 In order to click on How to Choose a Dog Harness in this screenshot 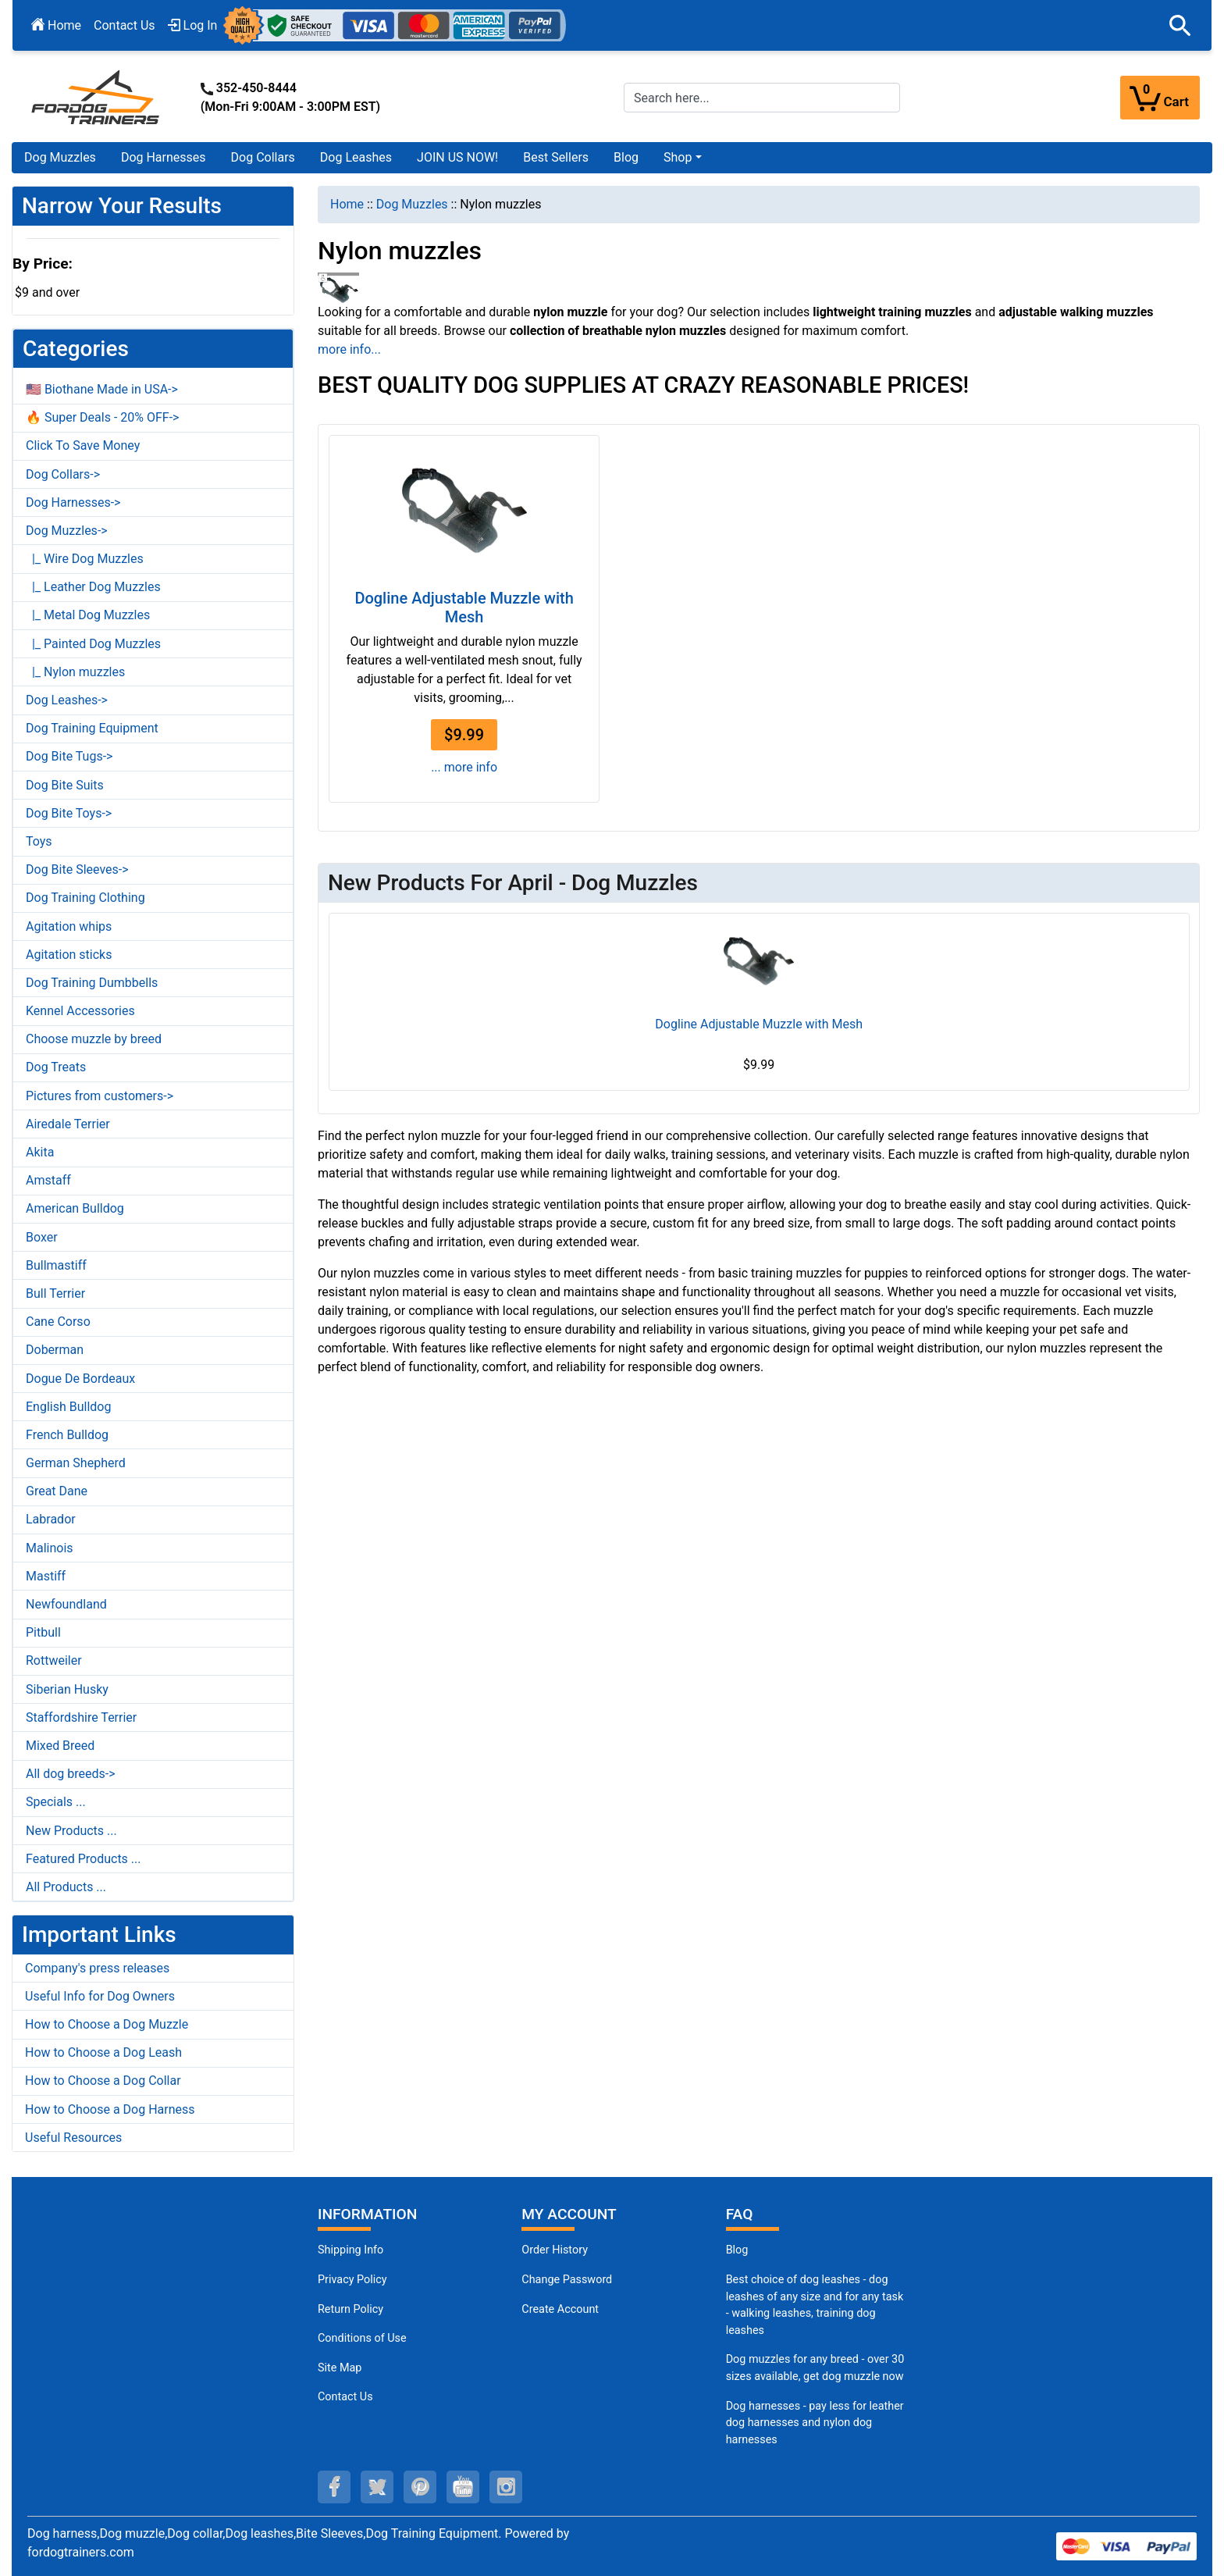, I will do `click(110, 2109)`.